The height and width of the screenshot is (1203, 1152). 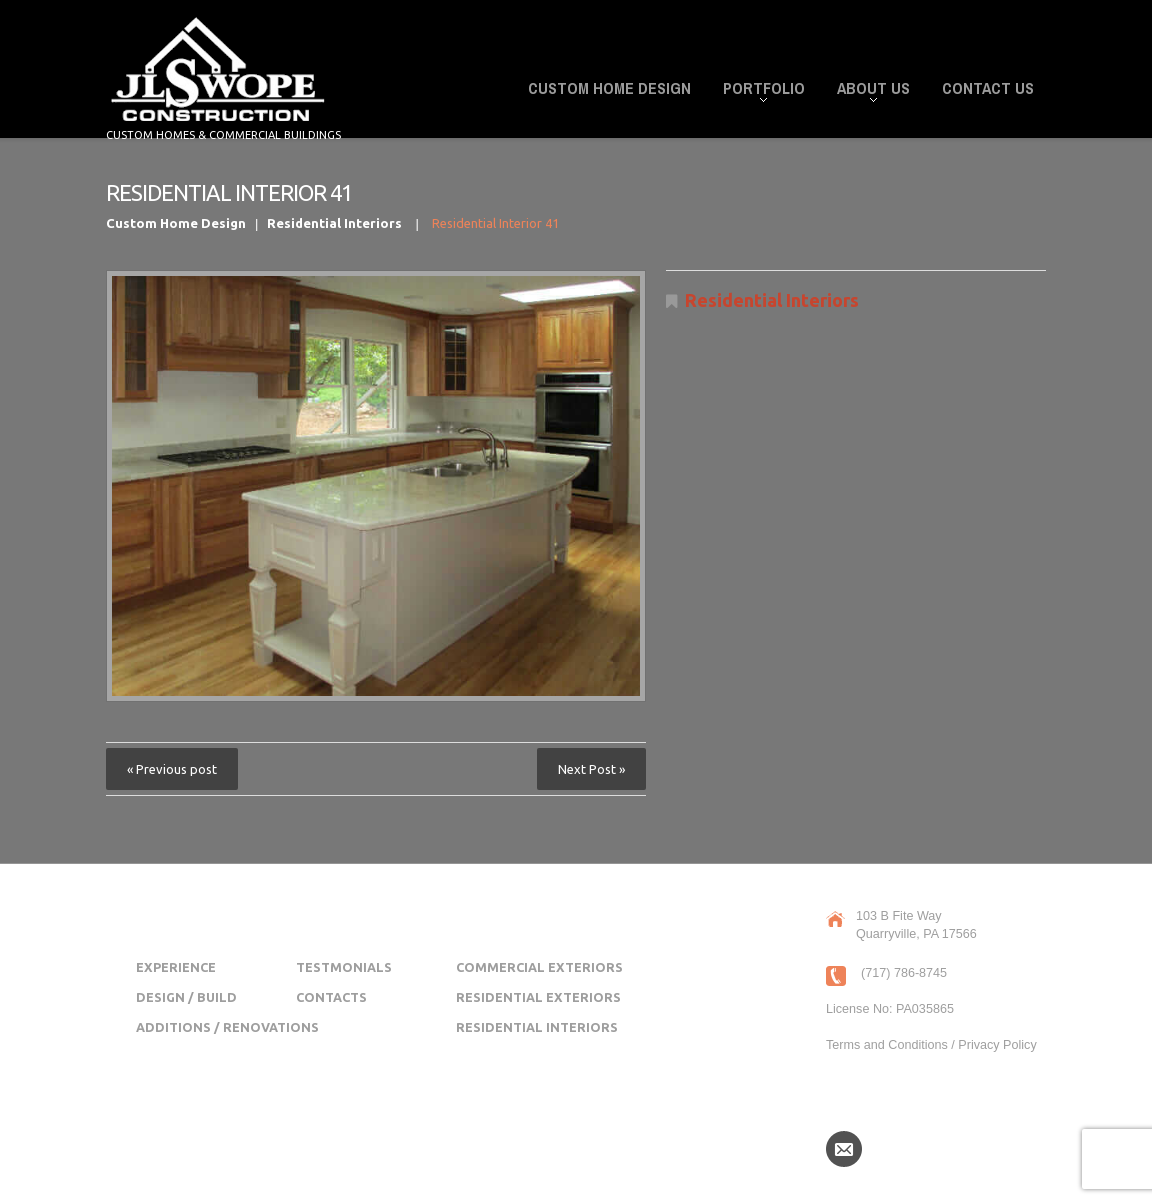 I want to click on About Us, so click(x=867, y=91).